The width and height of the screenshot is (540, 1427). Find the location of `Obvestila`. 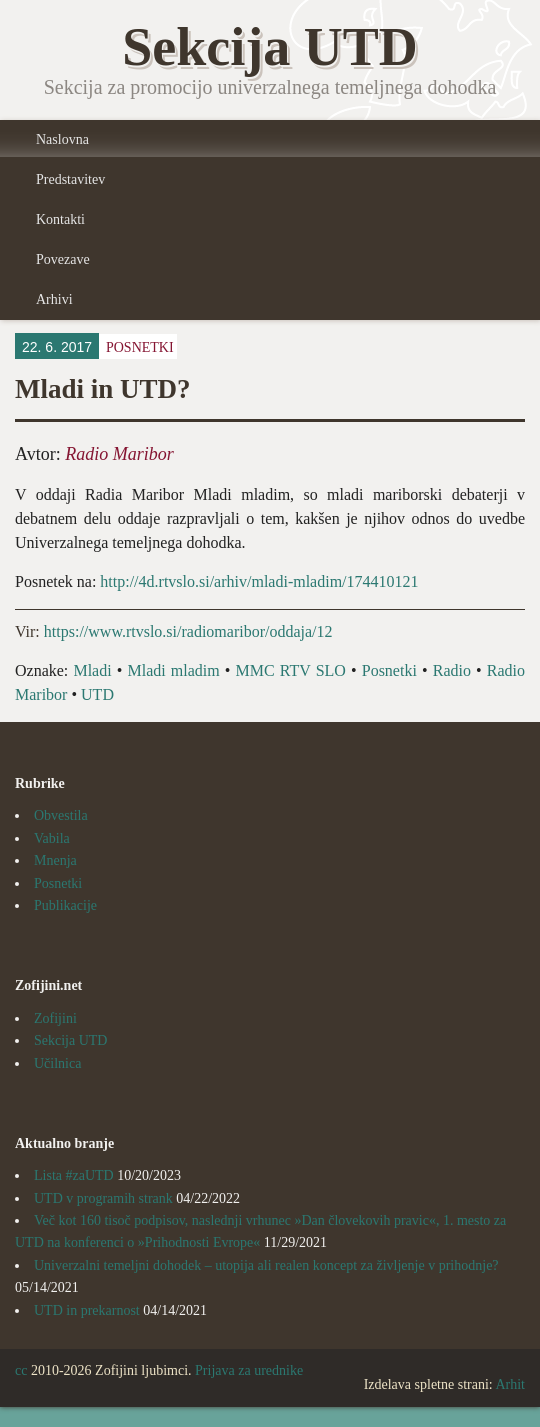

Obvestila is located at coordinates (61, 815).